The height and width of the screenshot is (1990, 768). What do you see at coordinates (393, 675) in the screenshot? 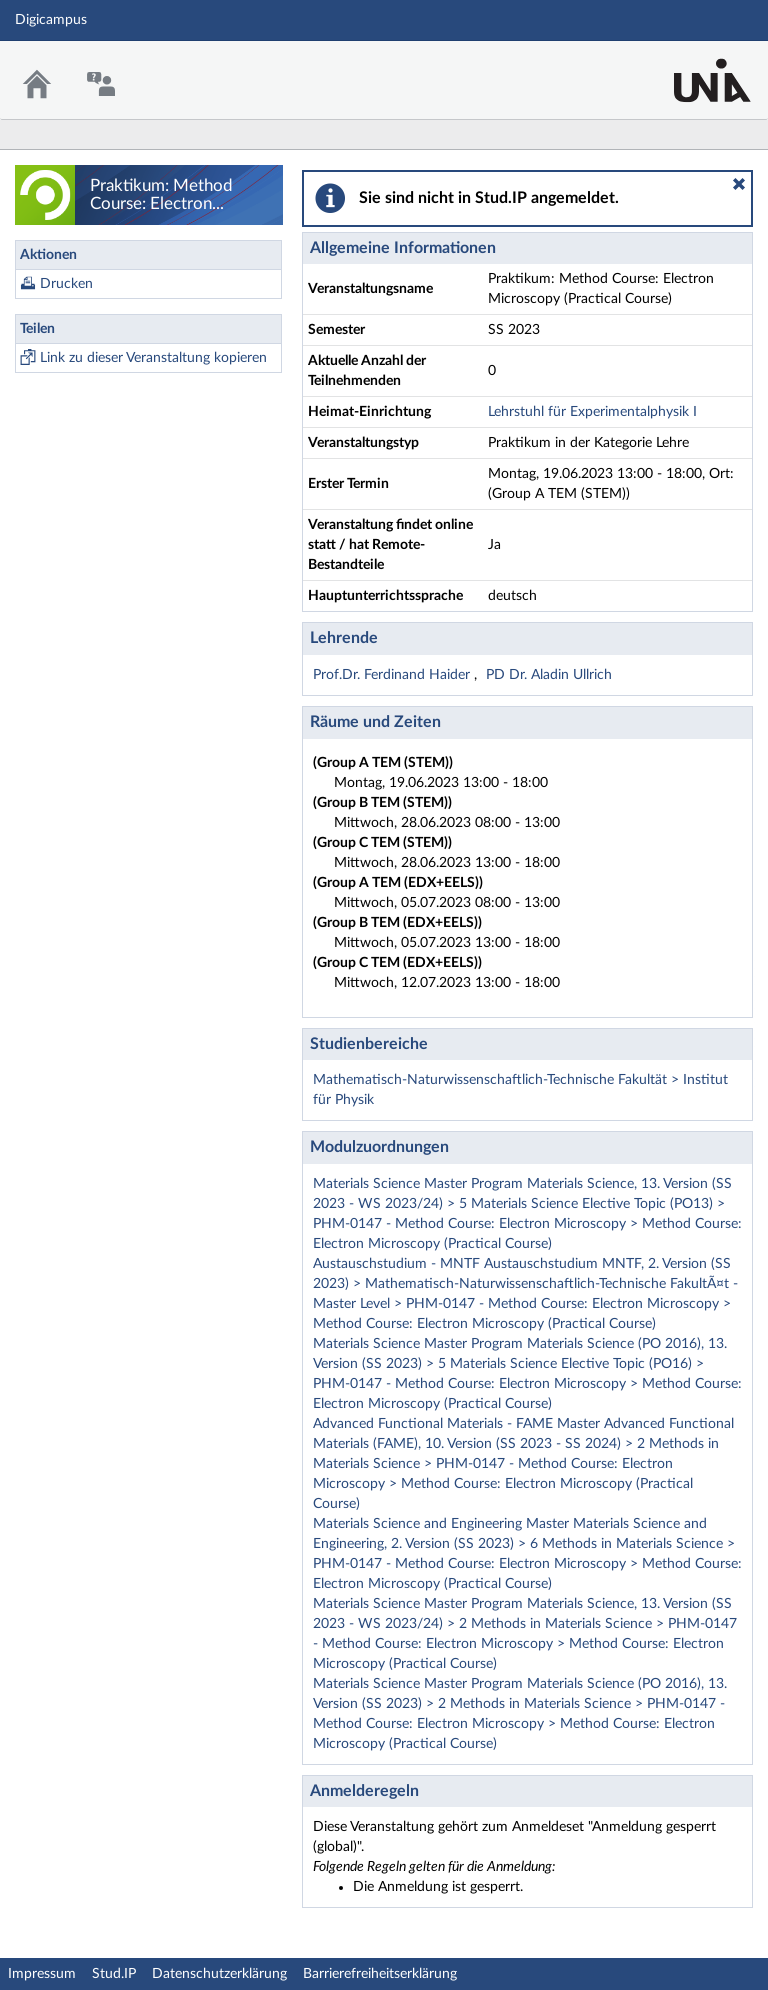
I see `Prof.Dr. Ferdinand Haider` at bounding box center [393, 675].